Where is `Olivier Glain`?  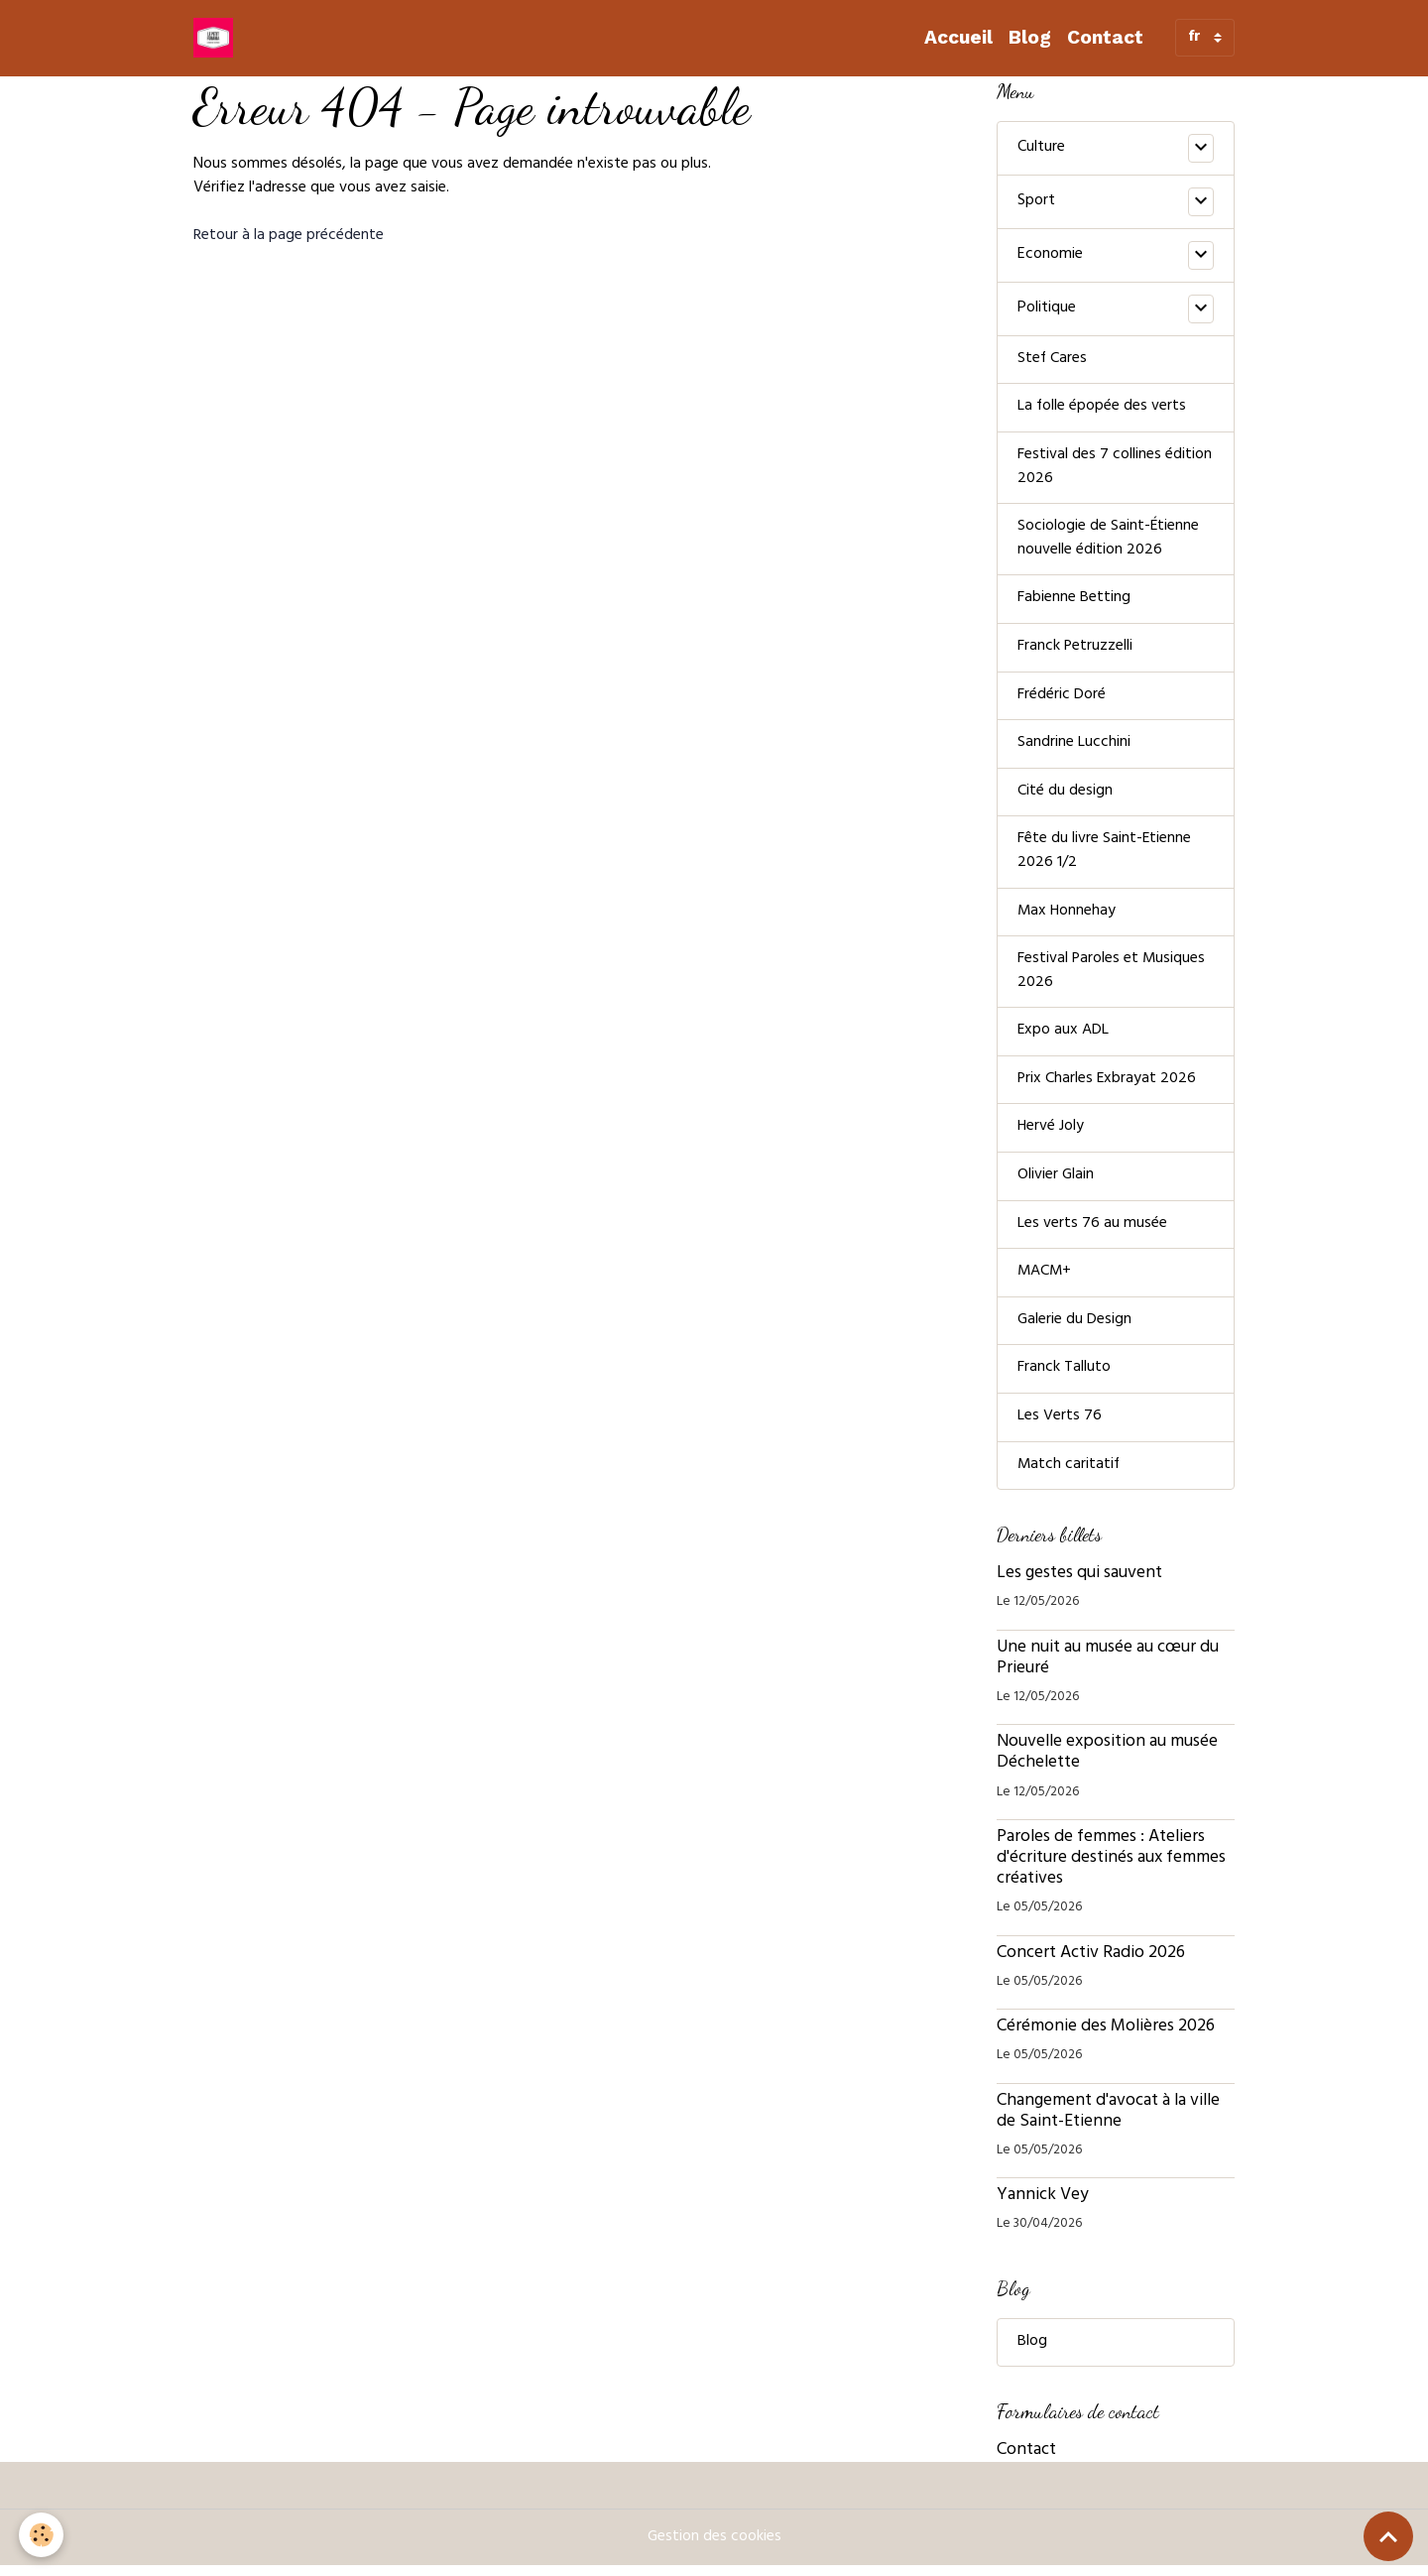
Olivier Glain is located at coordinates (1056, 1184).